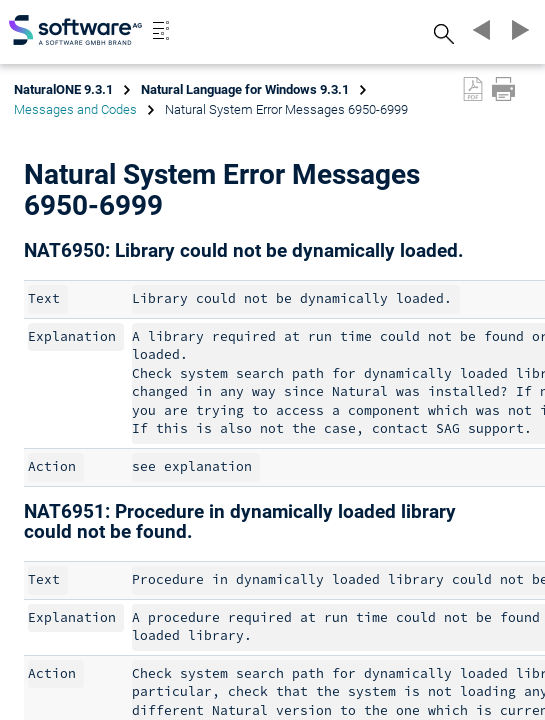 Image resolution: width=545 pixels, height=720 pixels. Describe the element at coordinates (63, 89) in the screenshot. I see `NaturalONE 9.3.1` at that location.